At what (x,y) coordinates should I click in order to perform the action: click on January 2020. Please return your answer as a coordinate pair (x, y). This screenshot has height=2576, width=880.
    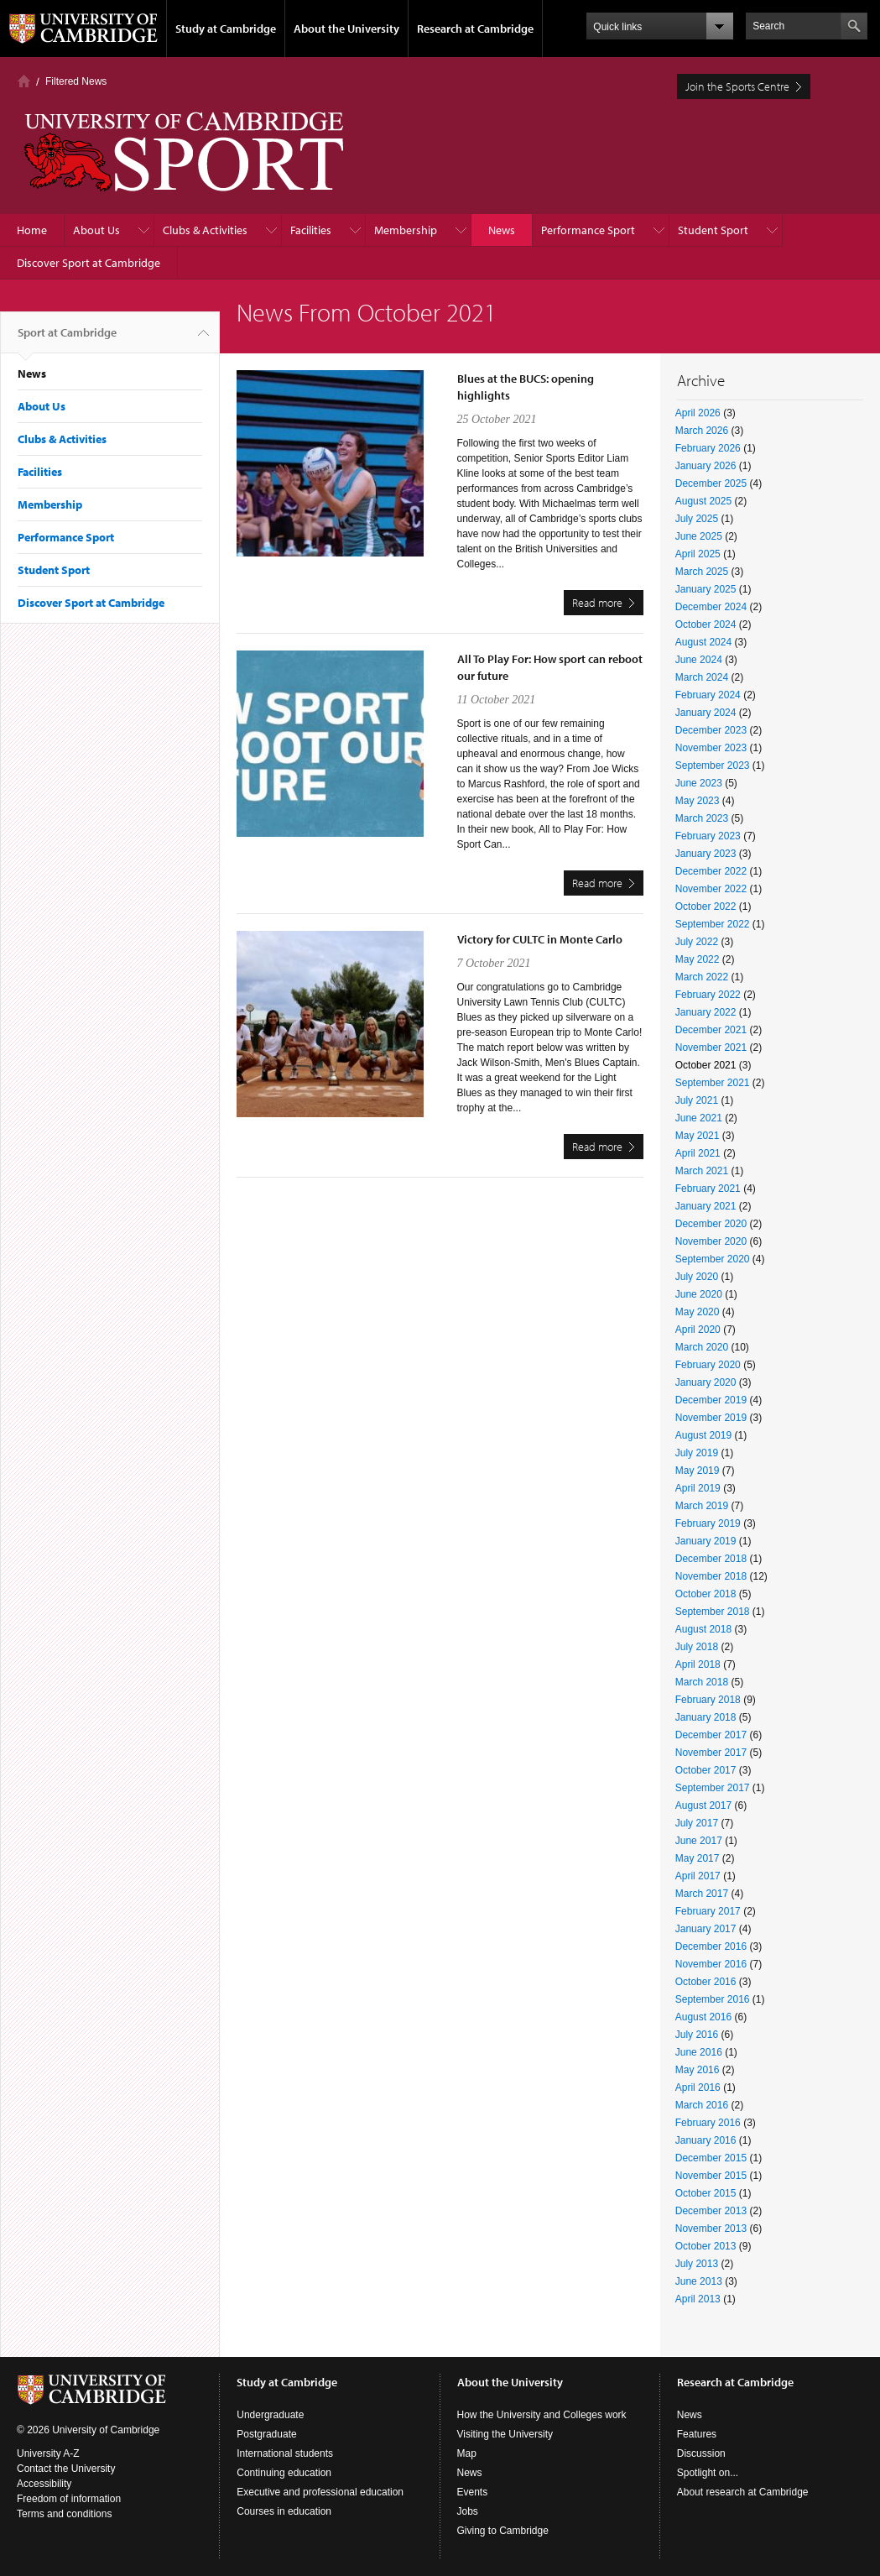
    Looking at the image, I should click on (706, 1382).